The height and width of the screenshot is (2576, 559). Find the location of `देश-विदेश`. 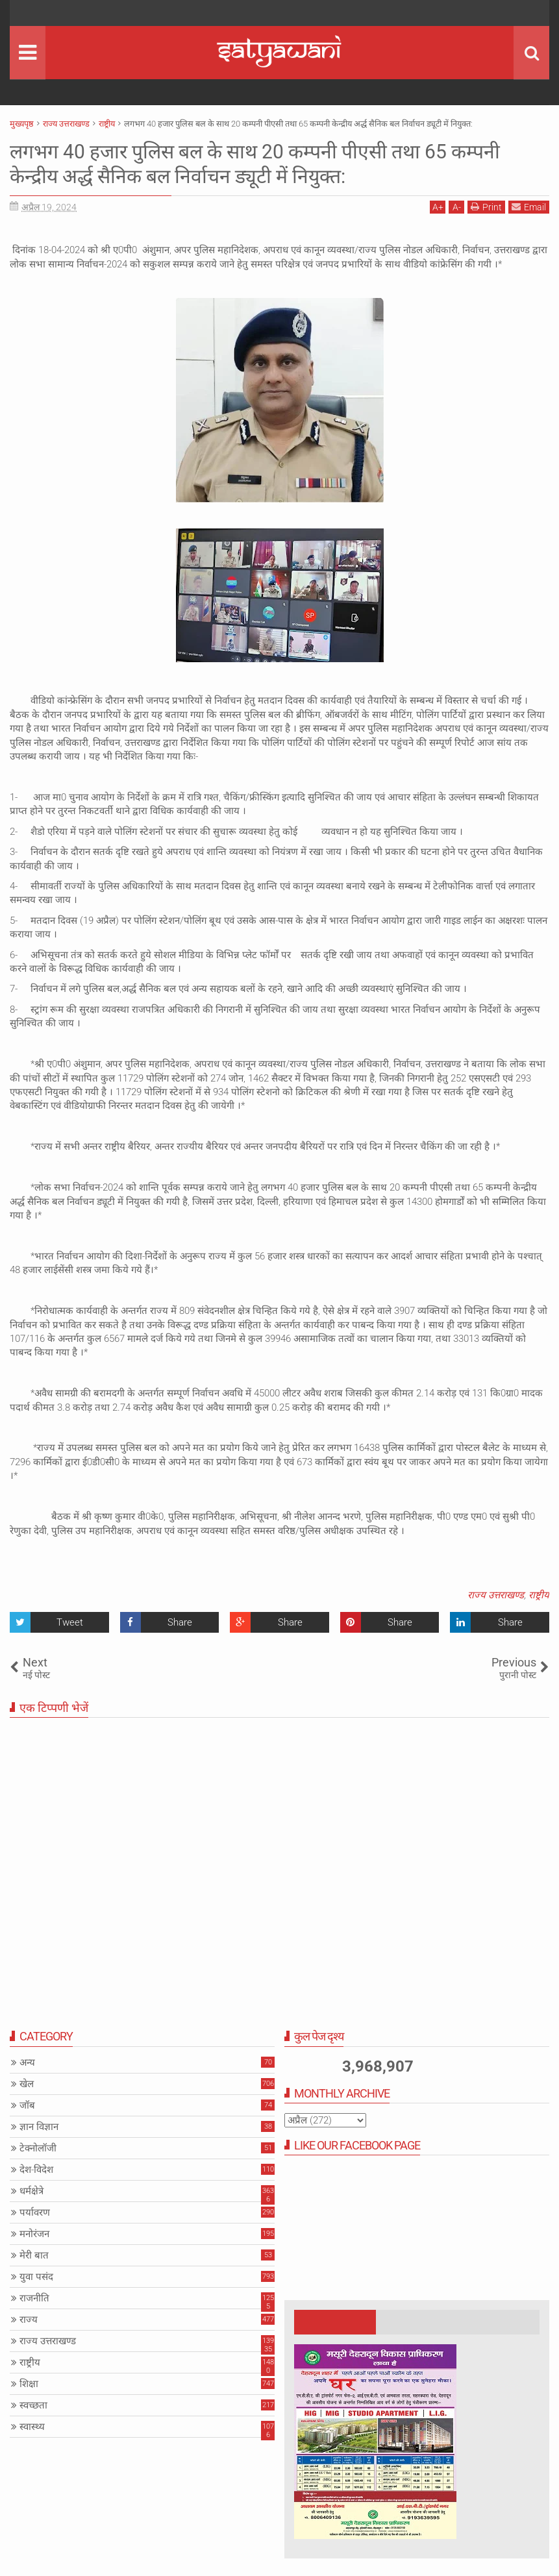

देश-विदेश is located at coordinates (36, 2169).